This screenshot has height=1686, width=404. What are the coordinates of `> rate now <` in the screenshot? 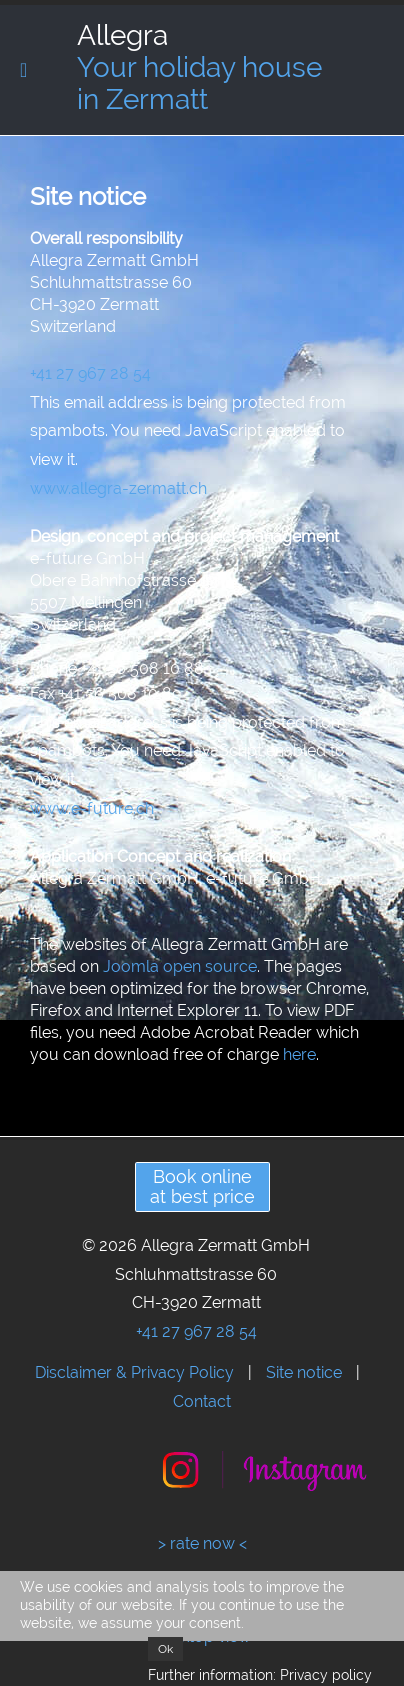 It's located at (202, 1543).